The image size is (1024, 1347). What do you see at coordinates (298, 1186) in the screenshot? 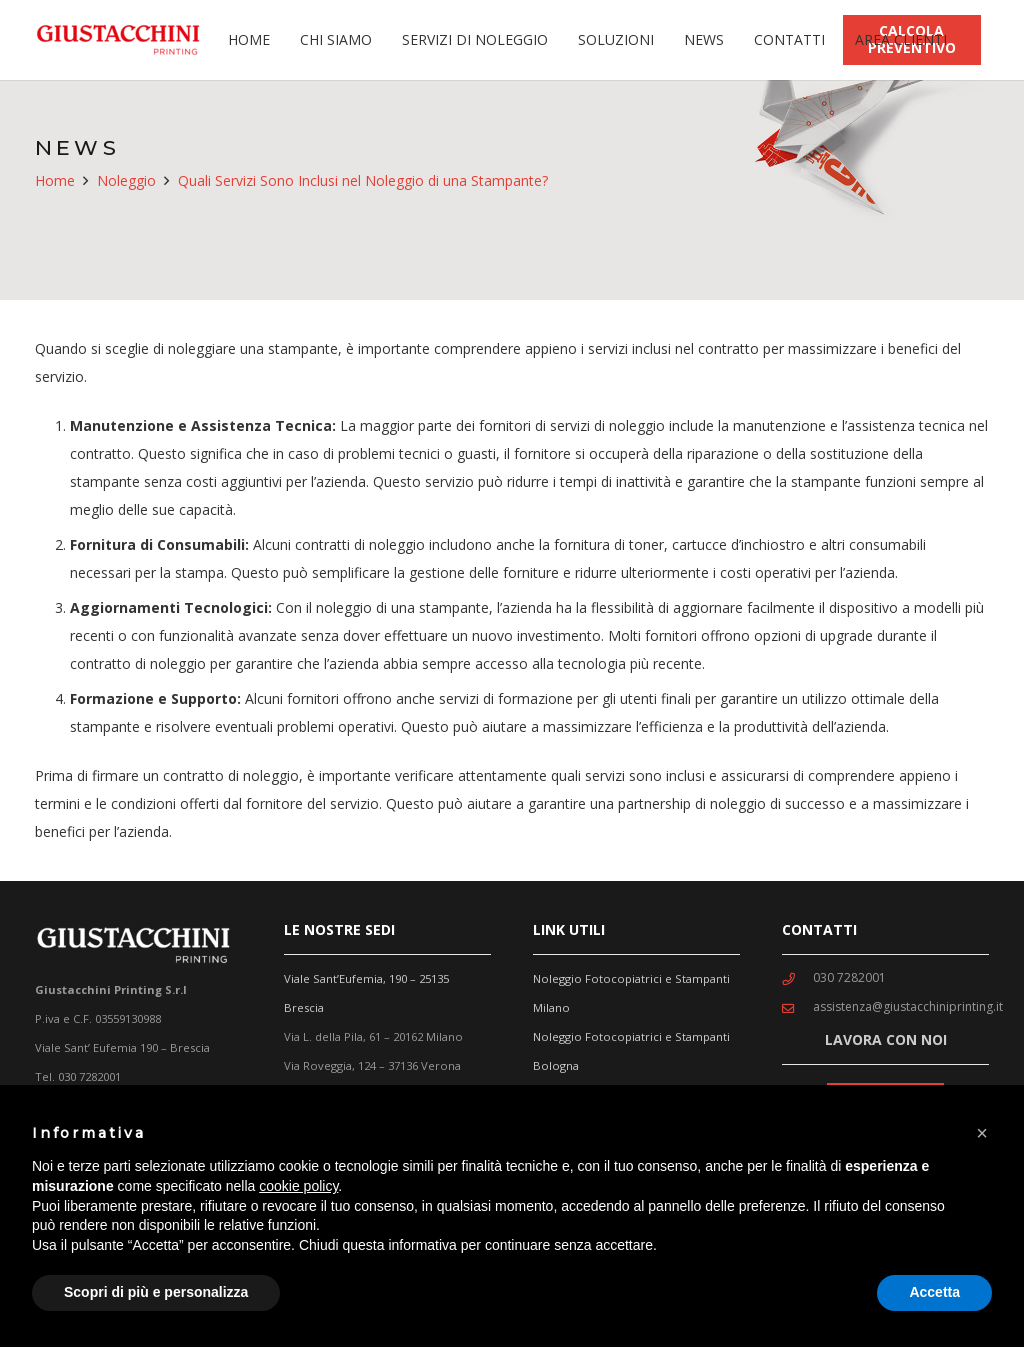
I see `cookie policy [button]` at bounding box center [298, 1186].